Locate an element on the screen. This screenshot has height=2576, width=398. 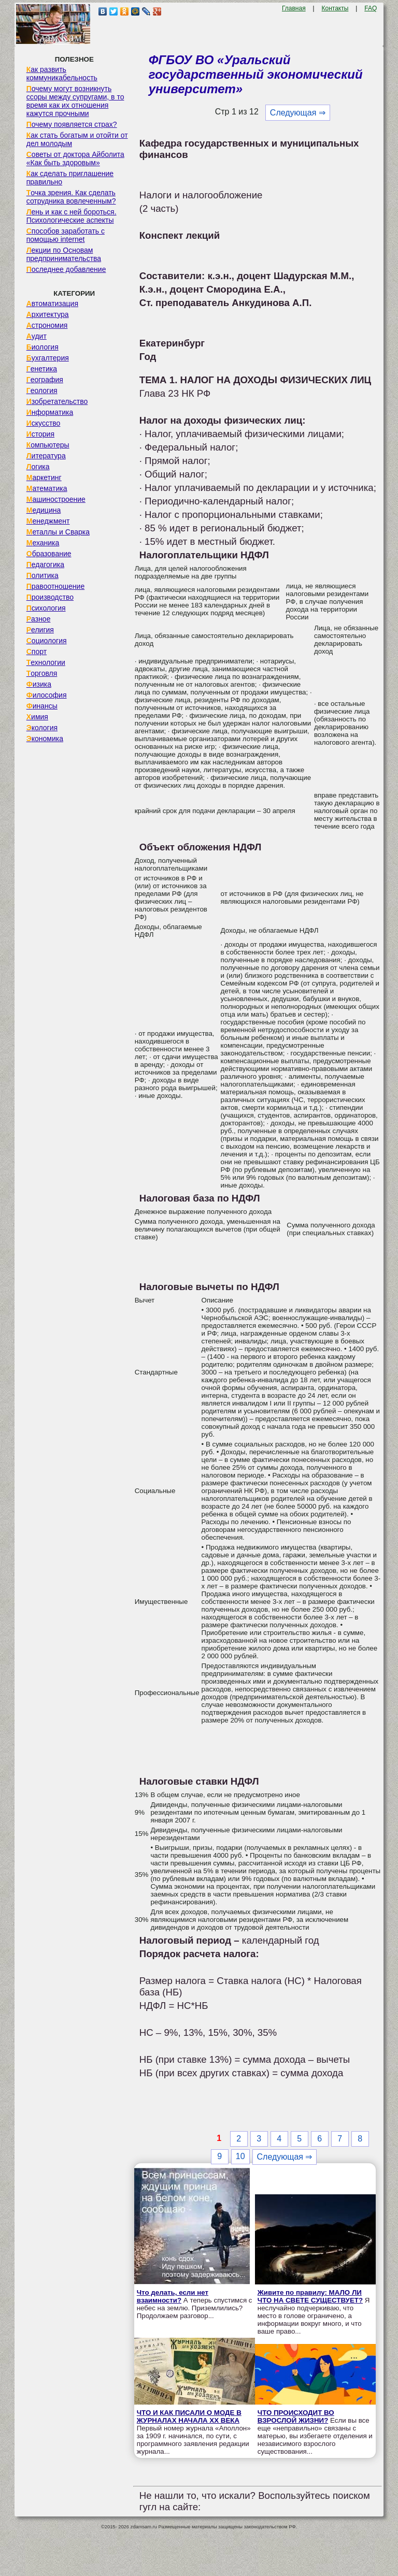
Торговля is located at coordinates (42, 673).